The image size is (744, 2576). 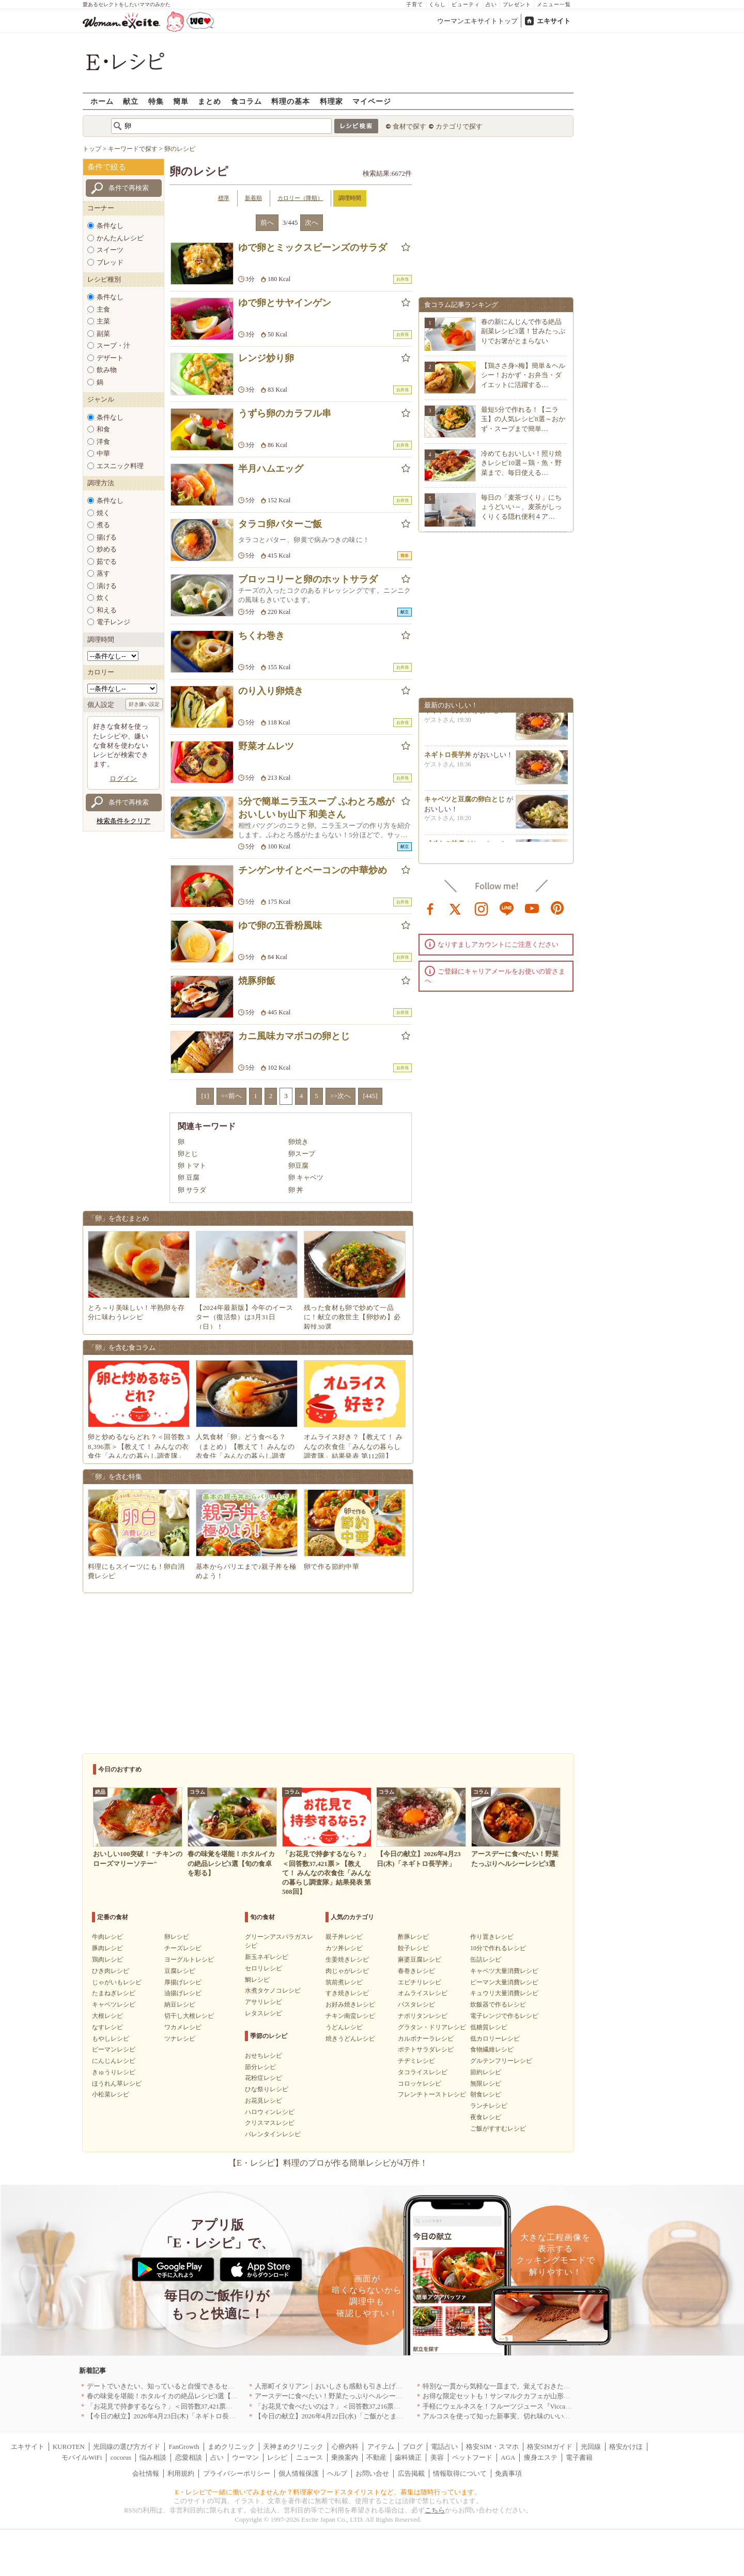 I want to click on お花見レシピ, so click(x=263, y=2100).